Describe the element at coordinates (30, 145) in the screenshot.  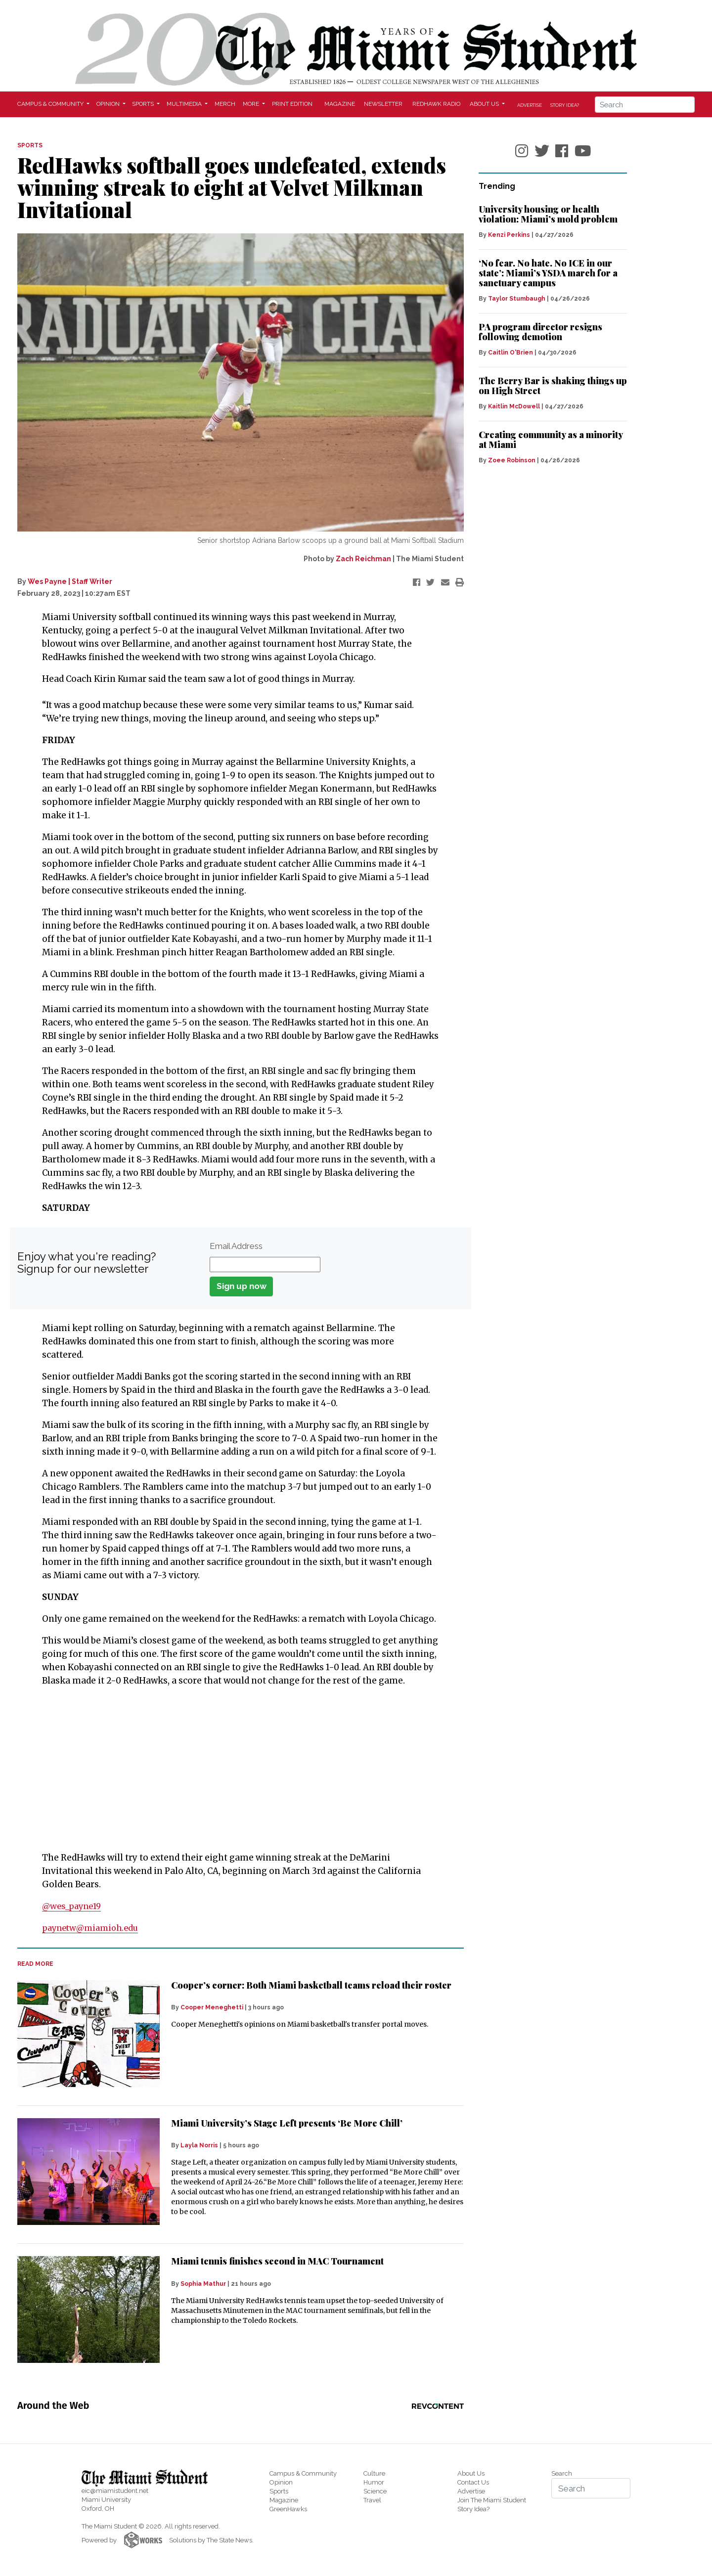
I see `SPORTS` at that location.